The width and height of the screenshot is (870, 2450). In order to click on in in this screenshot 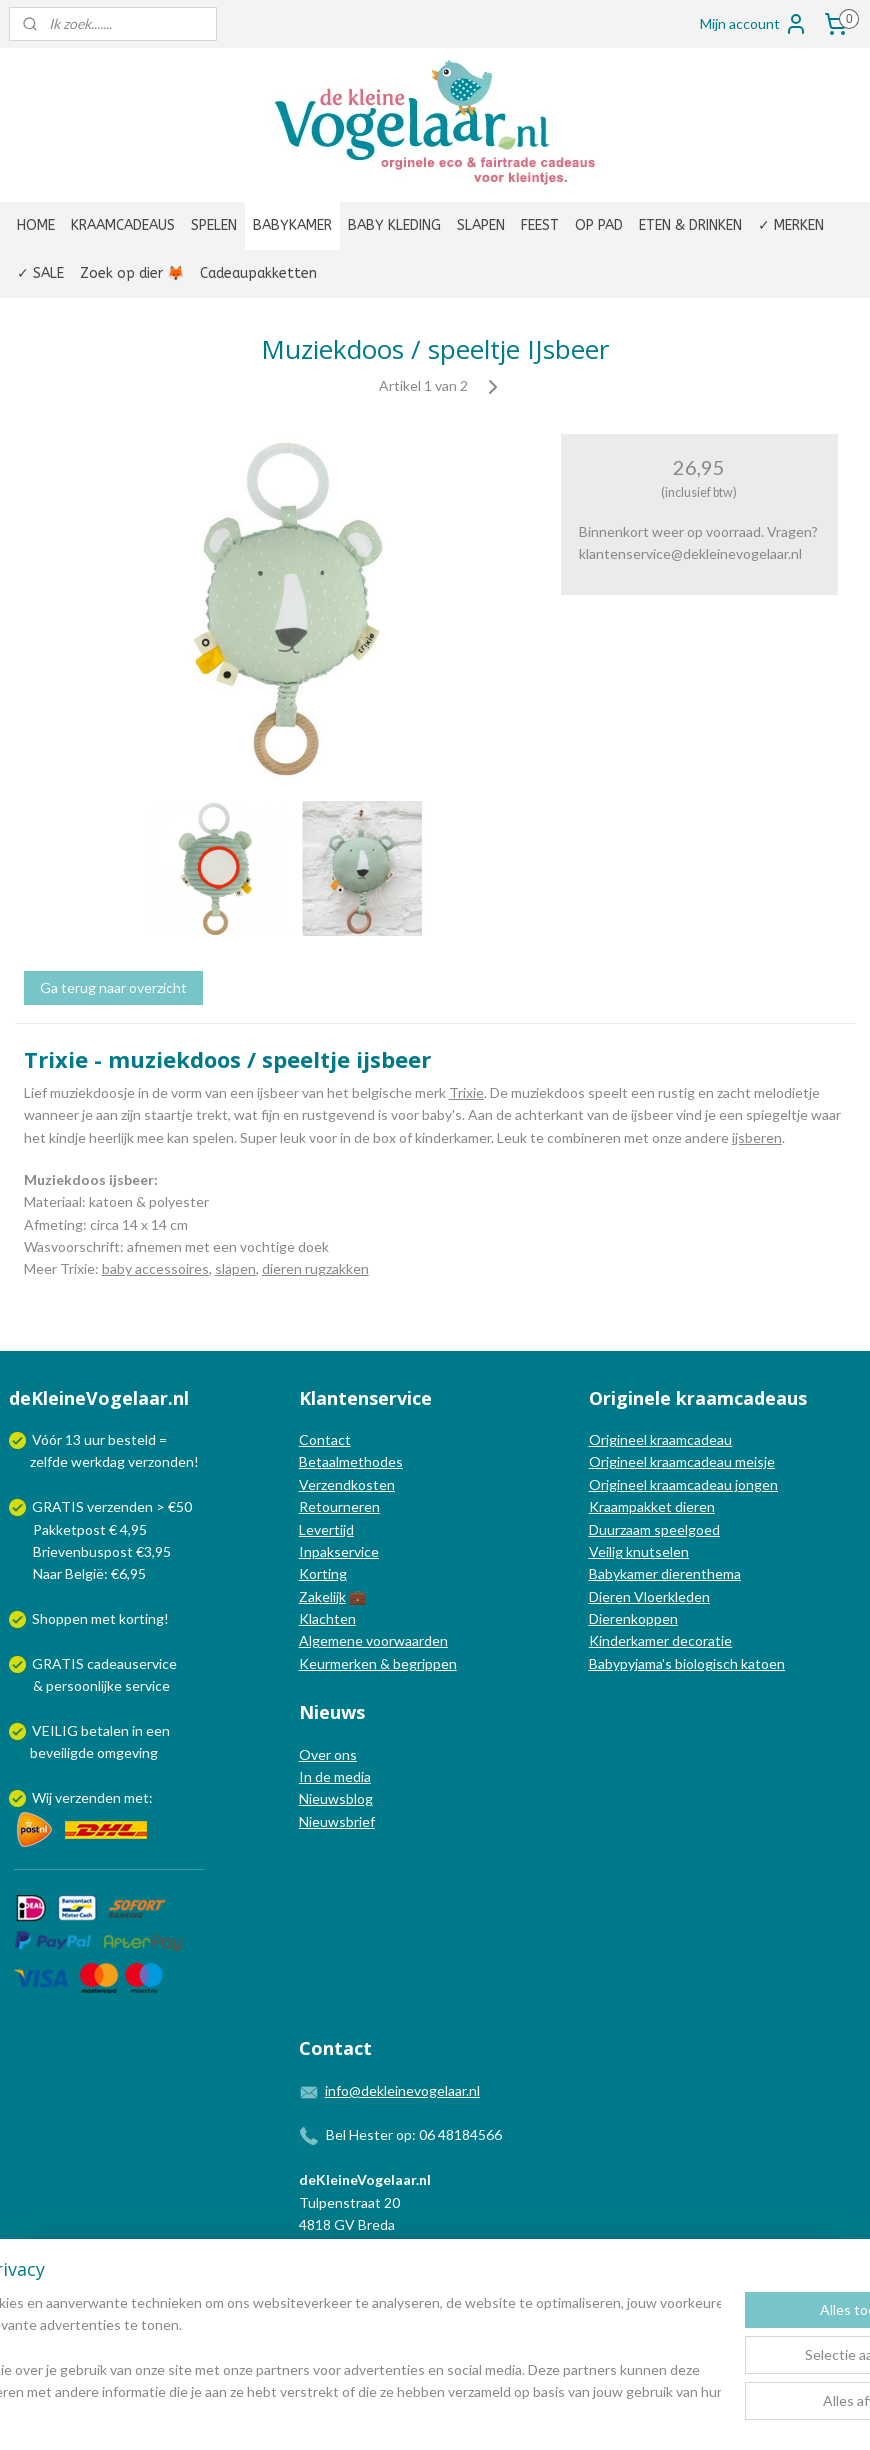, I will do `click(137, 1730)`.